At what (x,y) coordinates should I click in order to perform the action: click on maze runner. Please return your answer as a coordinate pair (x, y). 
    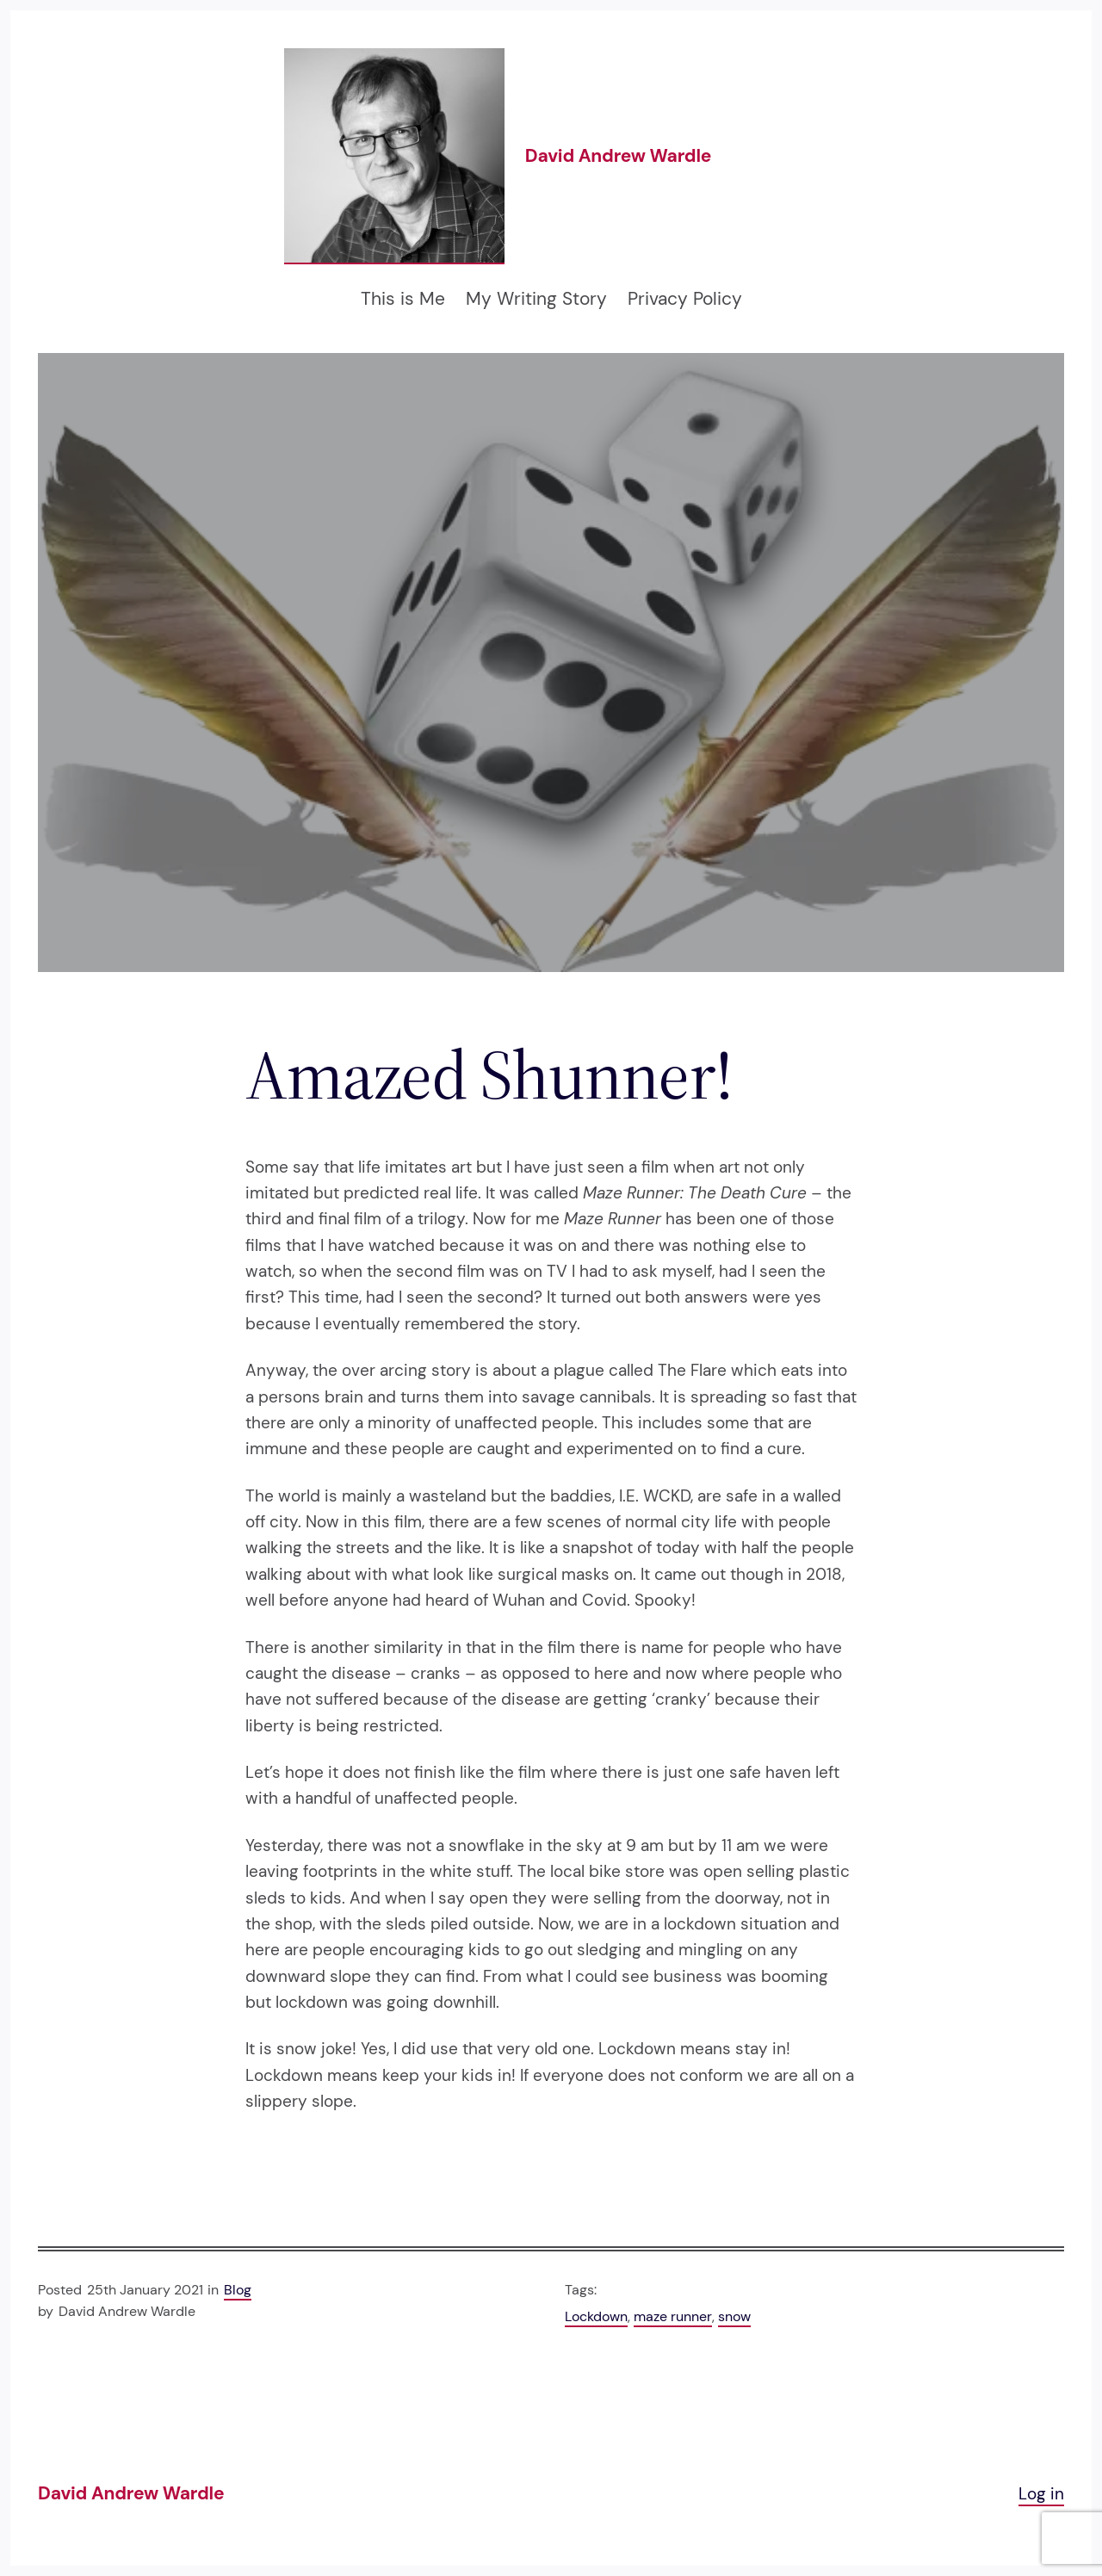
    Looking at the image, I should click on (673, 2316).